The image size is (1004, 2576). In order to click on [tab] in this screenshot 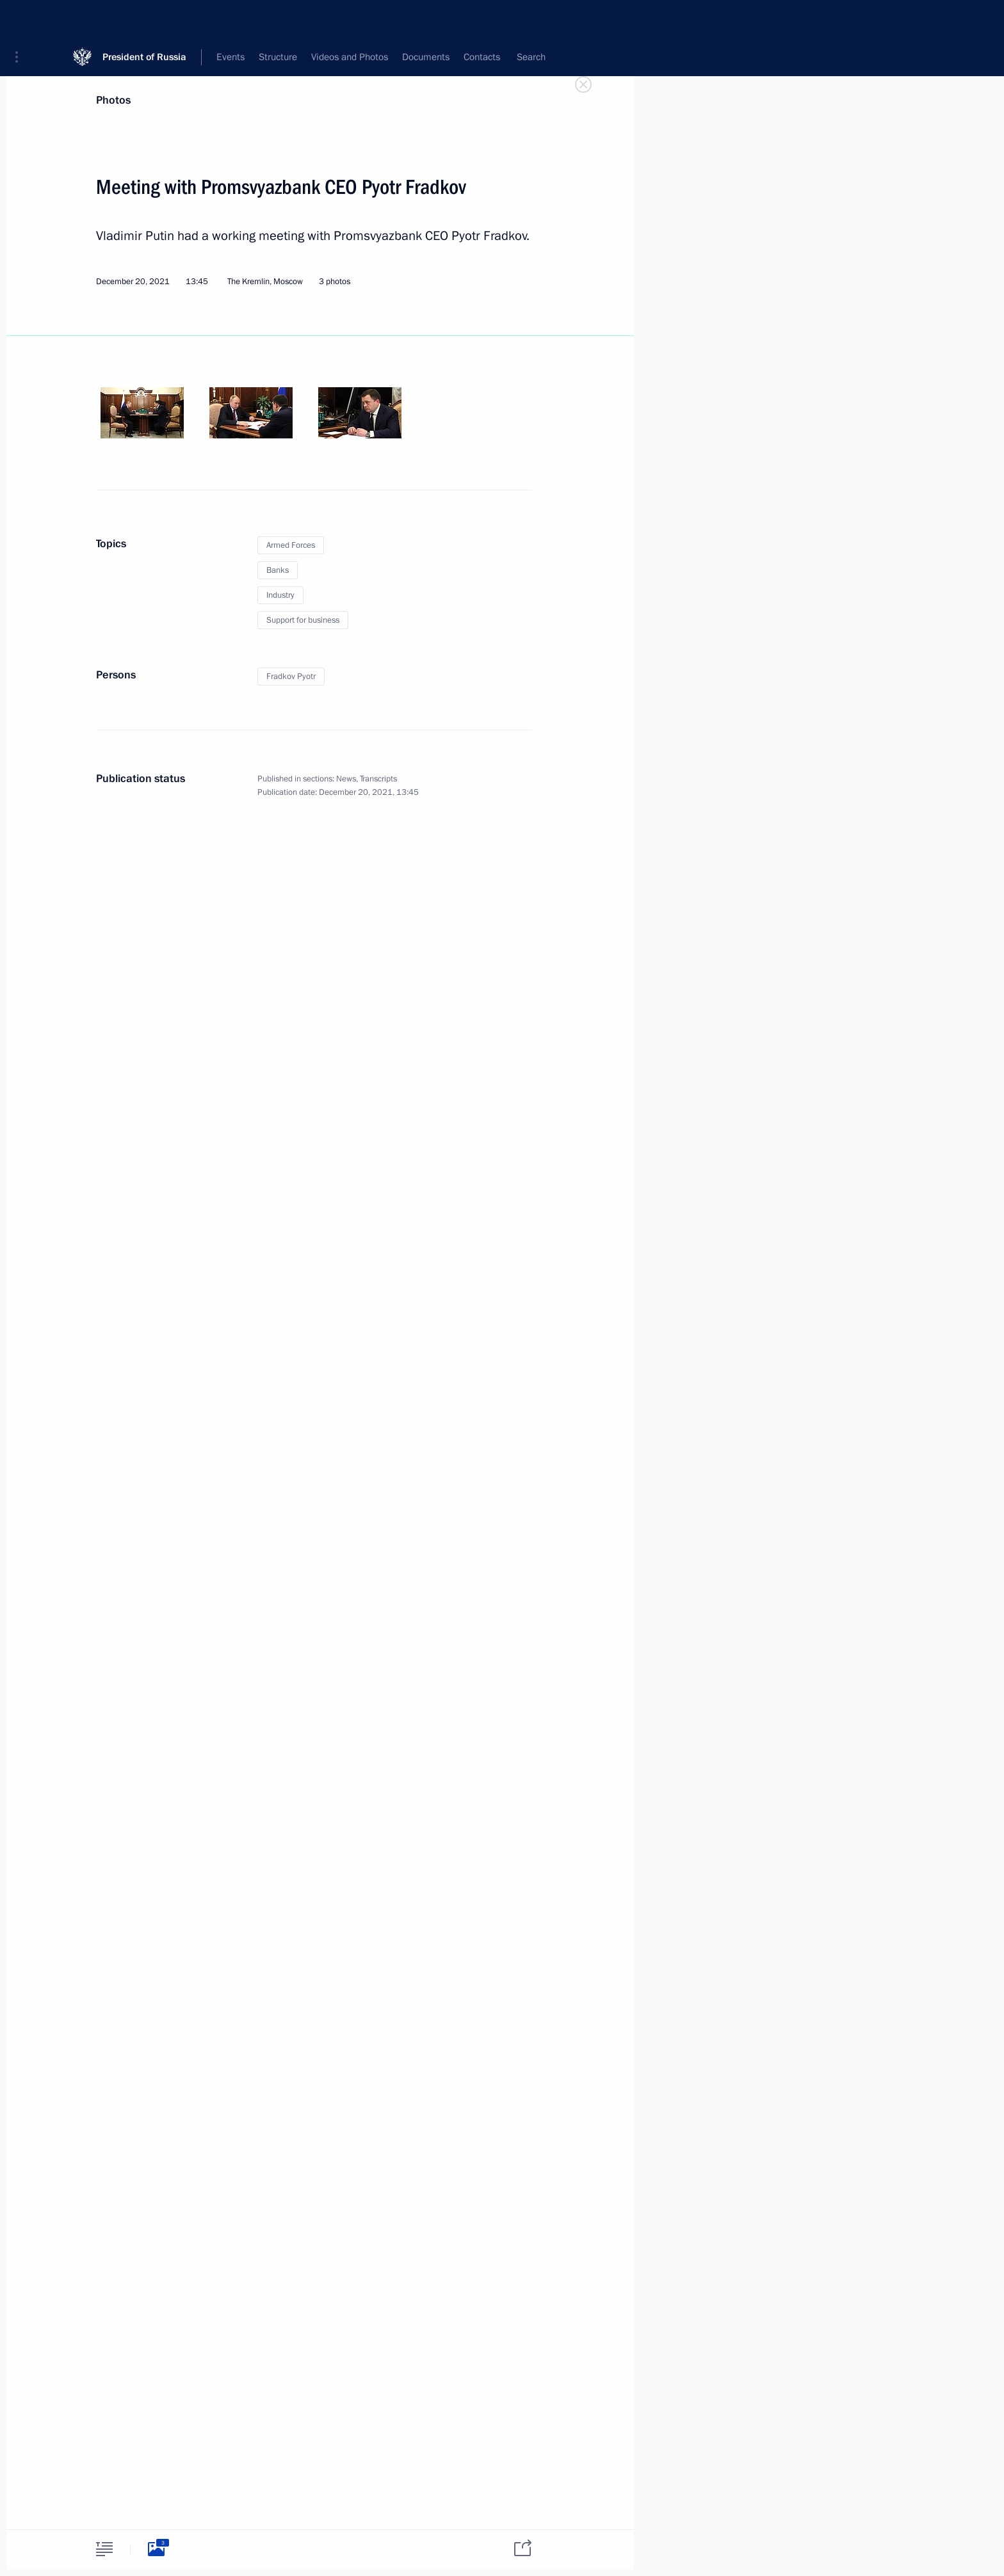, I will do `click(104, 2549)`.